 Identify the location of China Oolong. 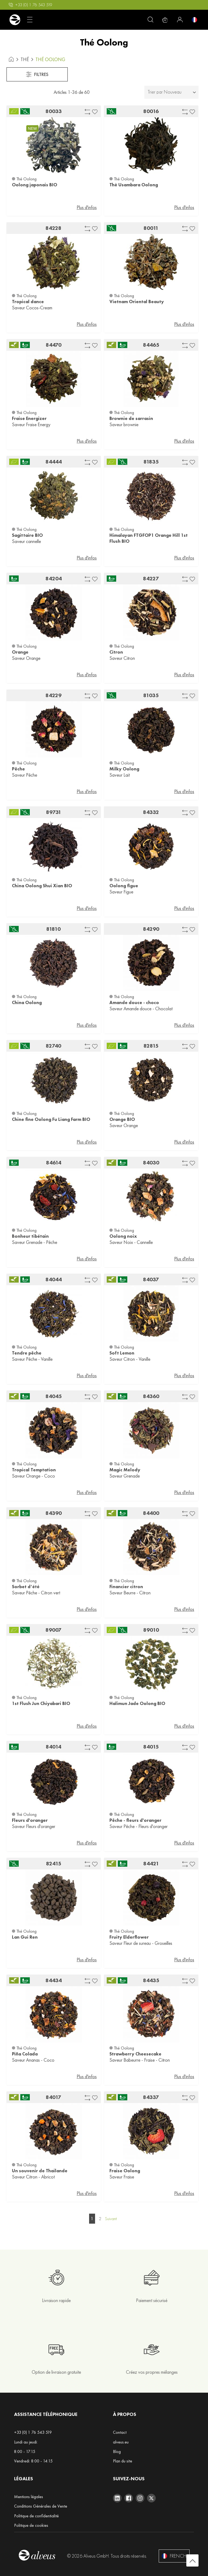
(27, 1002).